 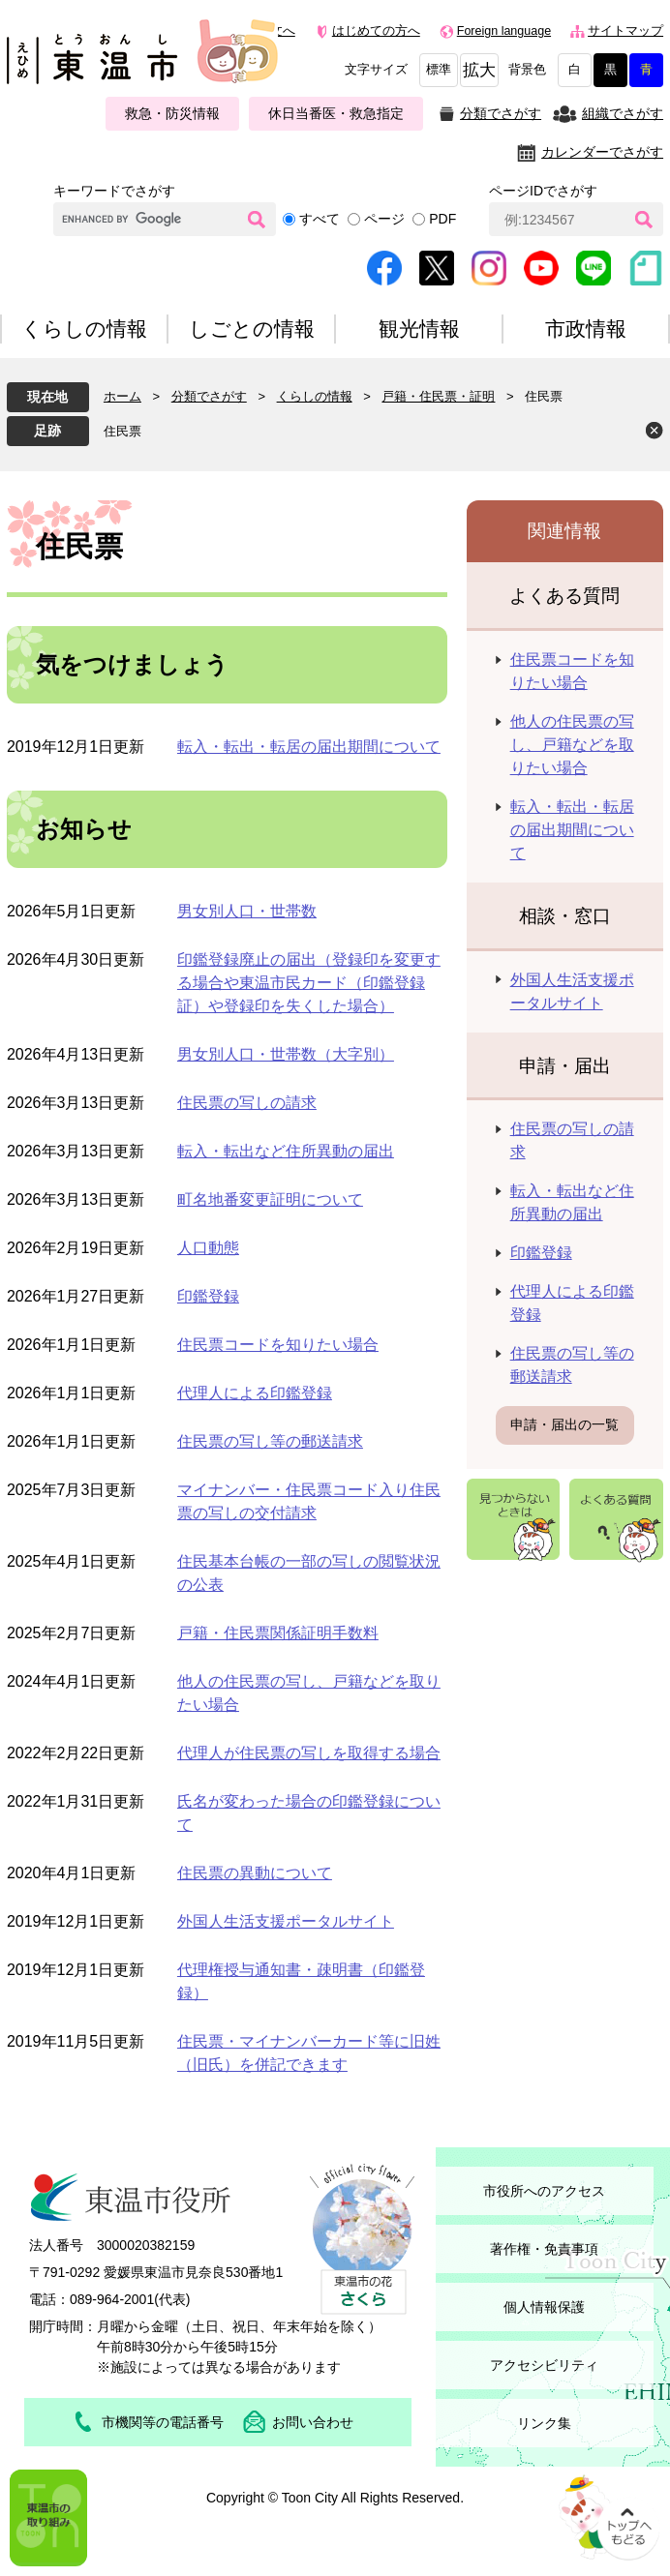 What do you see at coordinates (309, 982) in the screenshot?
I see `印鑑登録廃止の届出（登録印を変更する場合や東温市民カード（印鑑登録証）や登録印を失くした場合）` at bounding box center [309, 982].